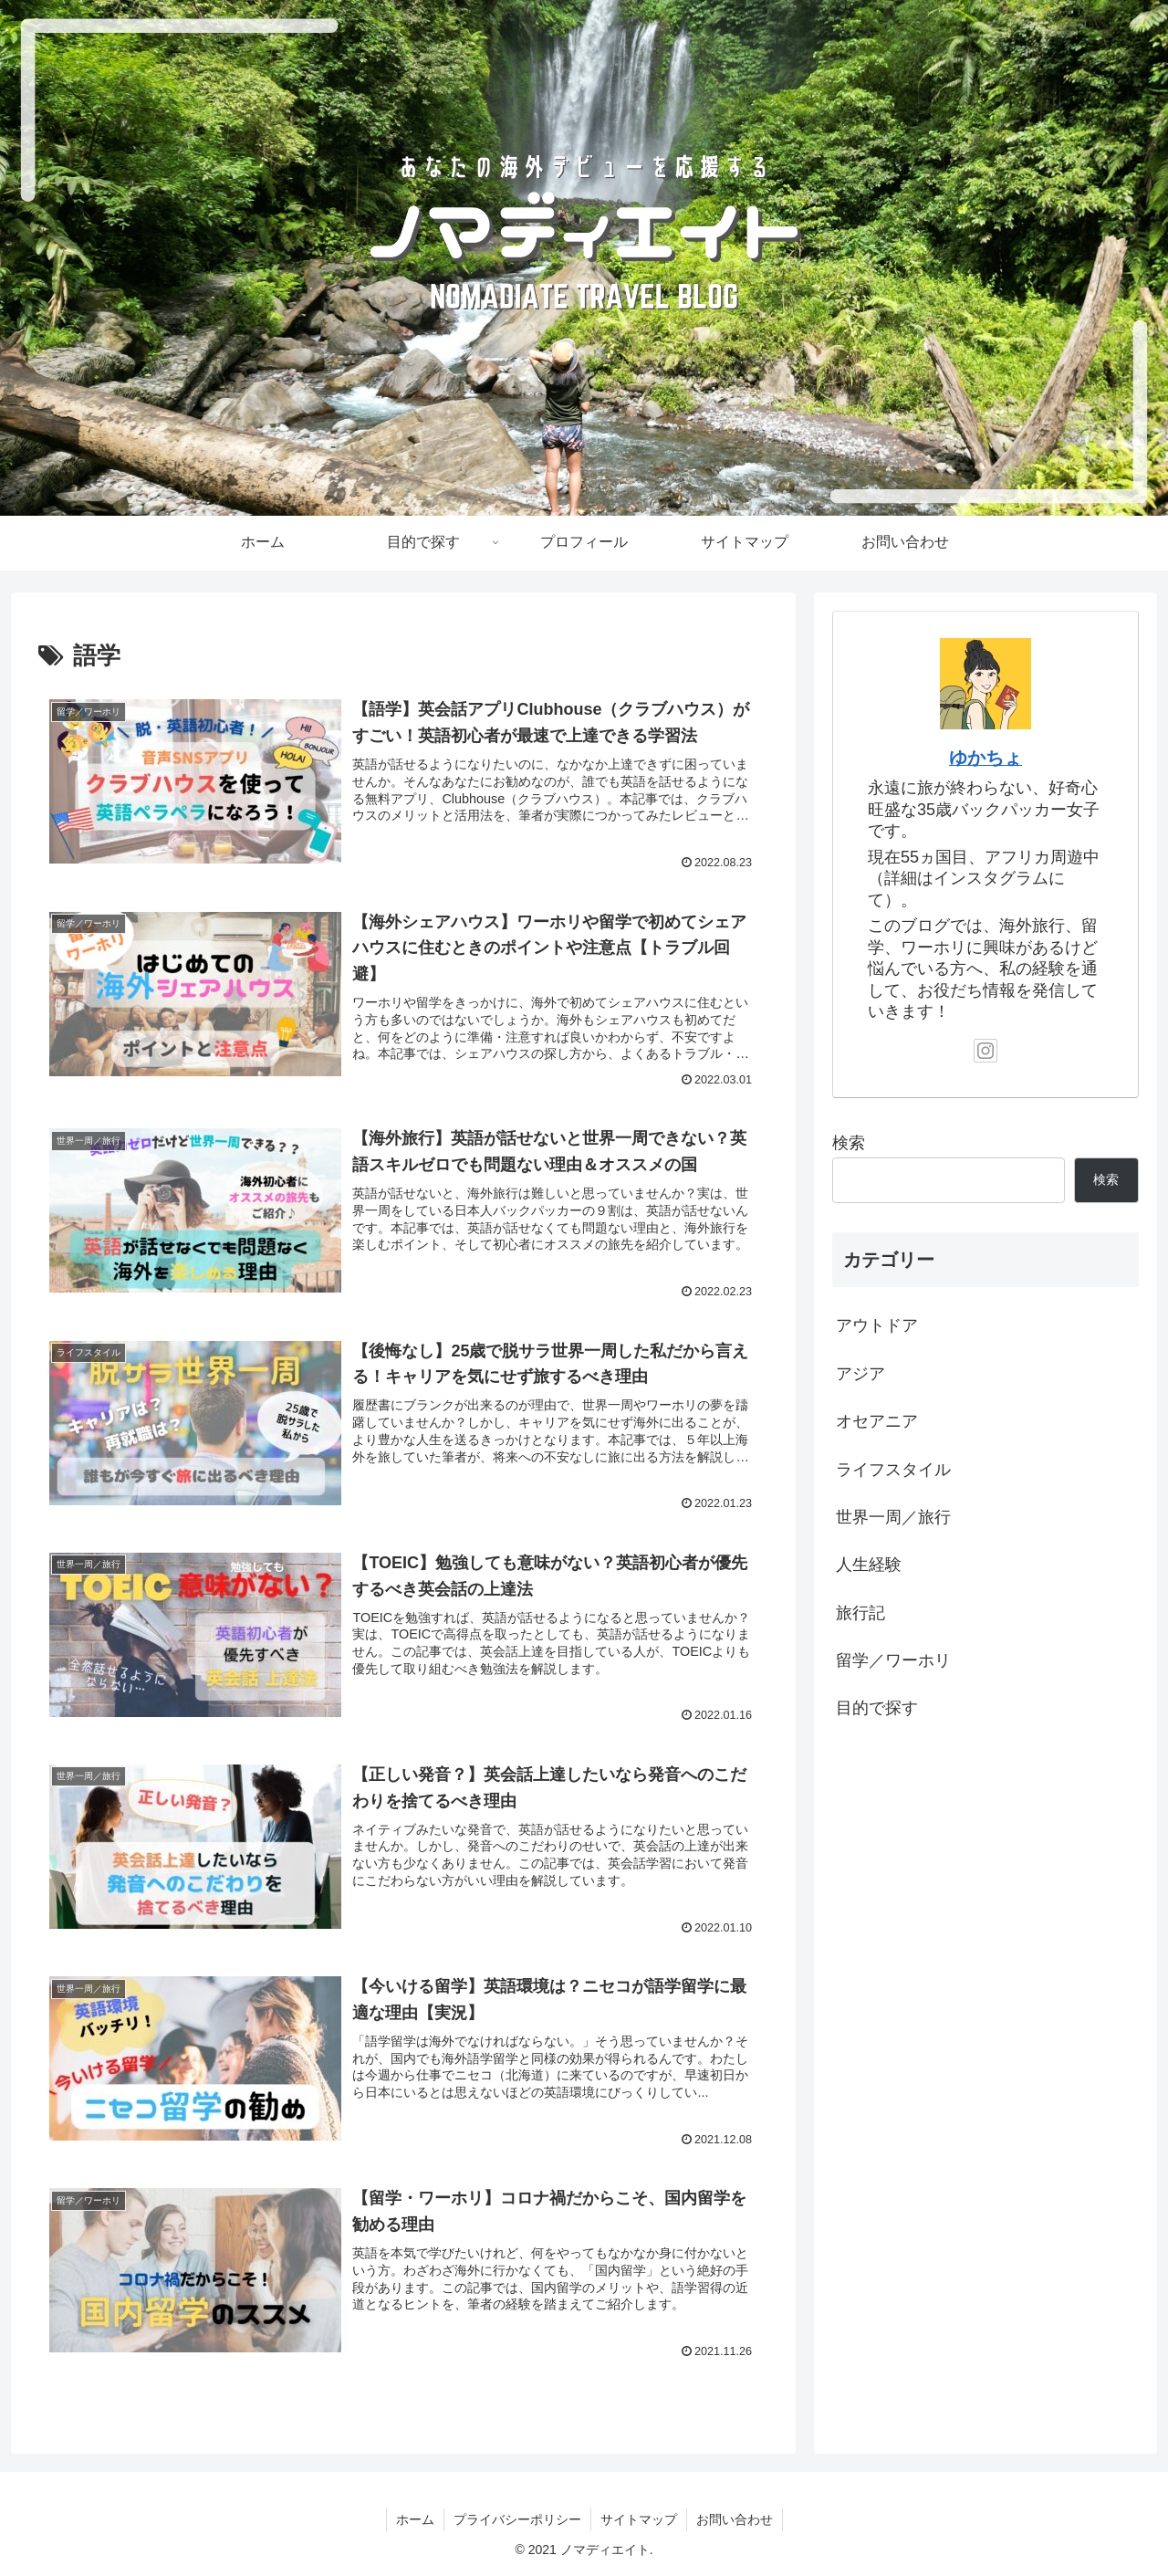 The height and width of the screenshot is (2576, 1168). What do you see at coordinates (985, 758) in the screenshot?
I see `ゆかちょ` at bounding box center [985, 758].